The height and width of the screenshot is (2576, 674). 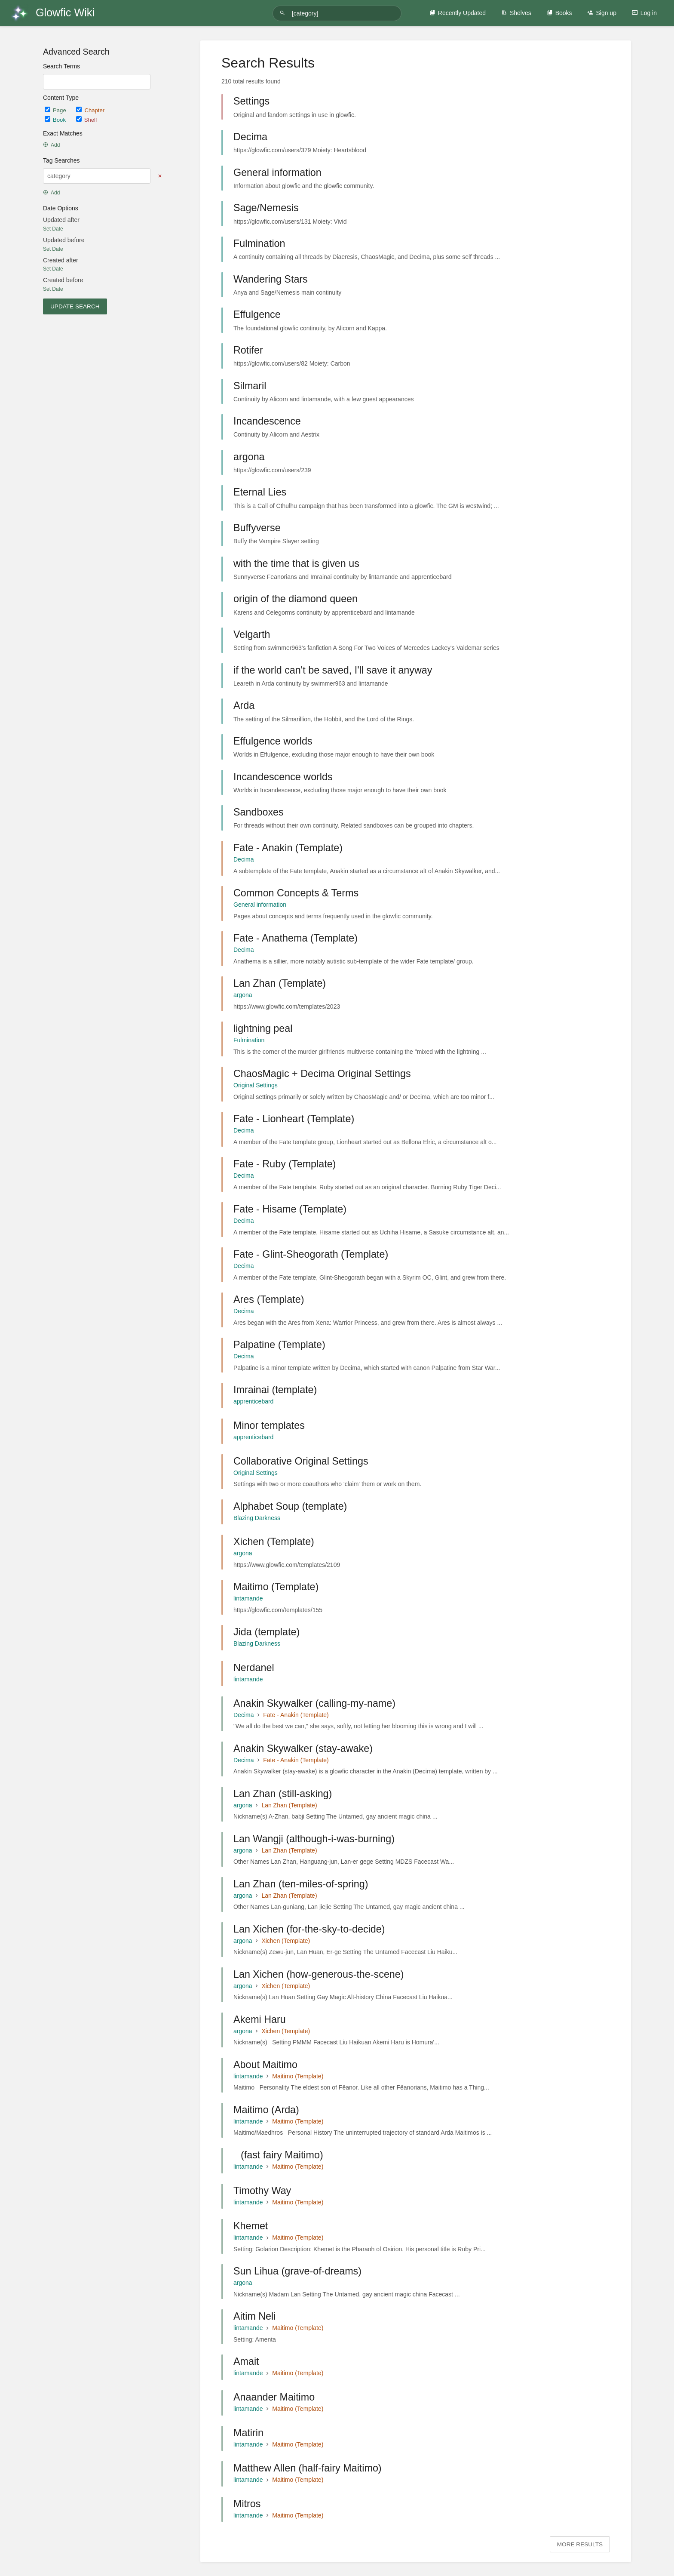 What do you see at coordinates (86, 120) in the screenshot?
I see `Shelf` at bounding box center [86, 120].